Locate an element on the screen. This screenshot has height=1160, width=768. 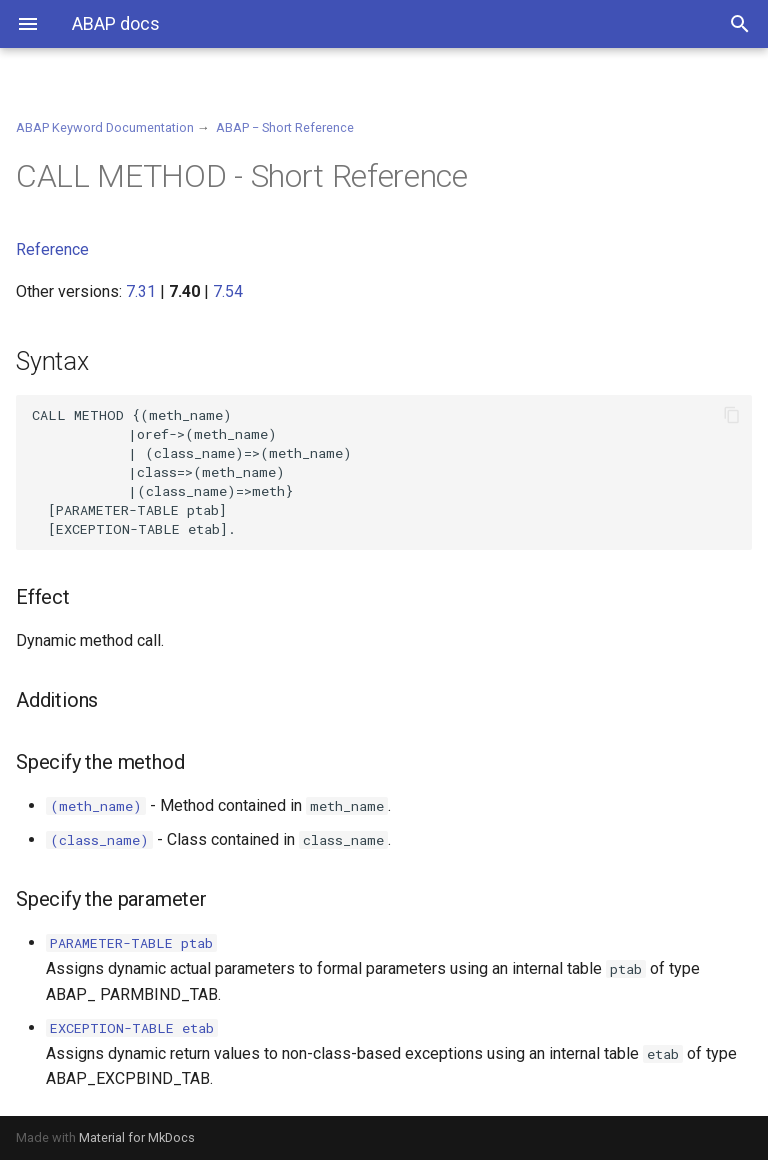
ABAP − Short Reference is located at coordinates (285, 127).